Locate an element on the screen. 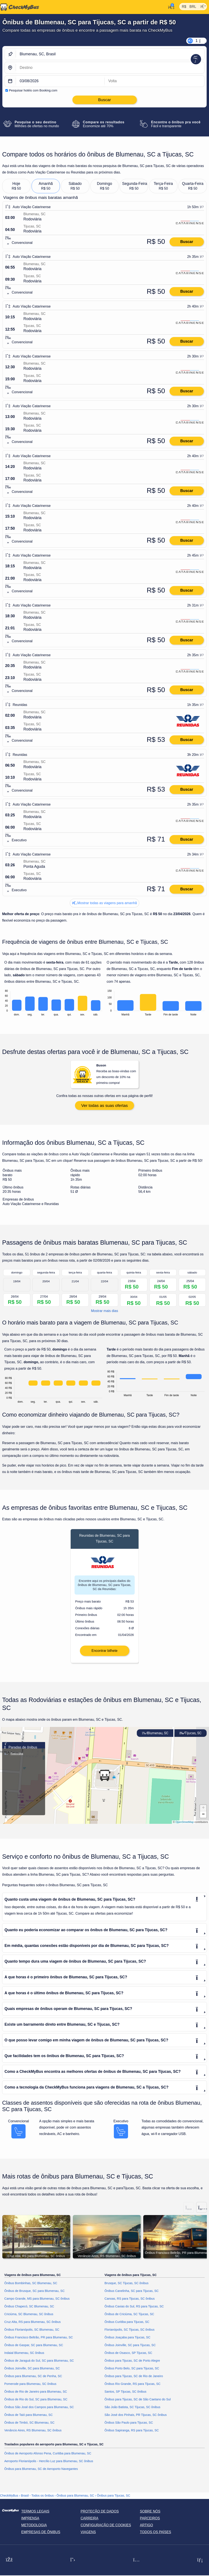  Pesquisar hotéis com Booking.com is located at coordinates (33, 90).